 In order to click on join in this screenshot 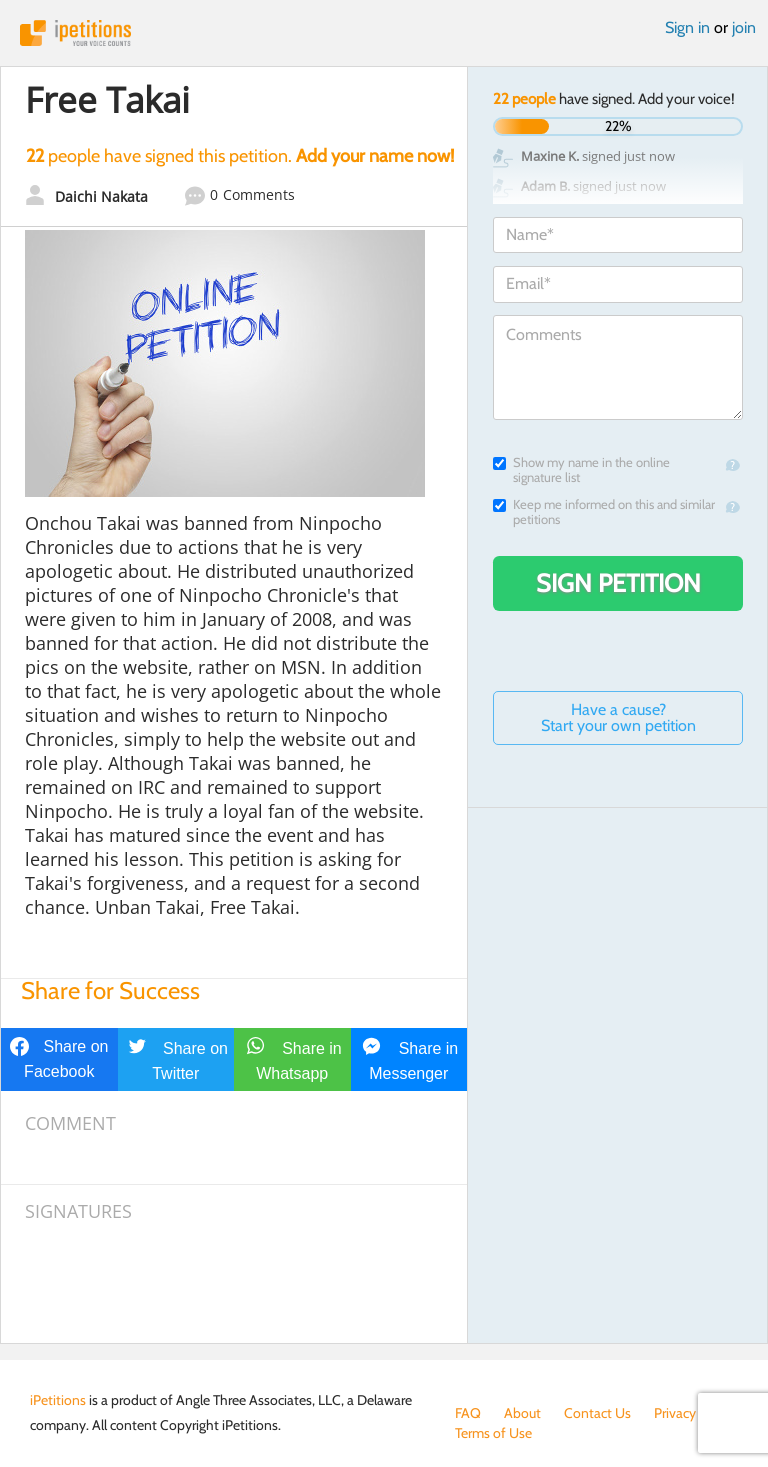, I will do `click(744, 27)`.